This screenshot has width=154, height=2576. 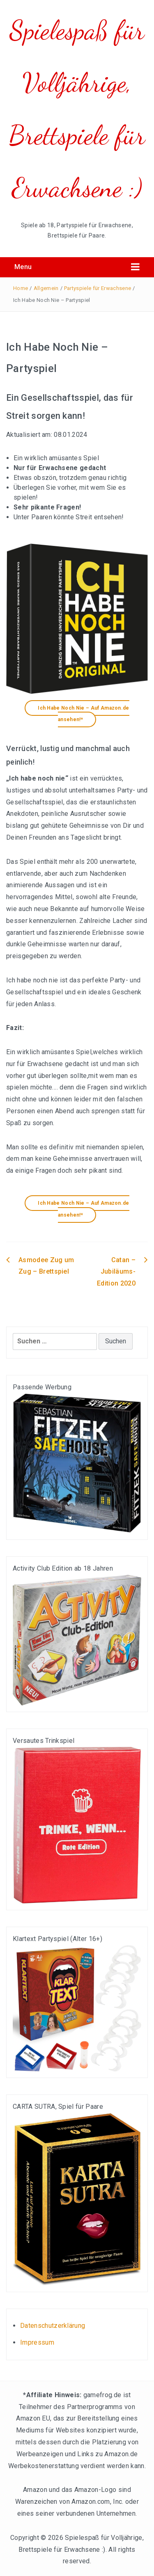 I want to click on Ich Habe Noch Nie – Auf Amazon.de ansehen!*, so click(x=83, y=714).